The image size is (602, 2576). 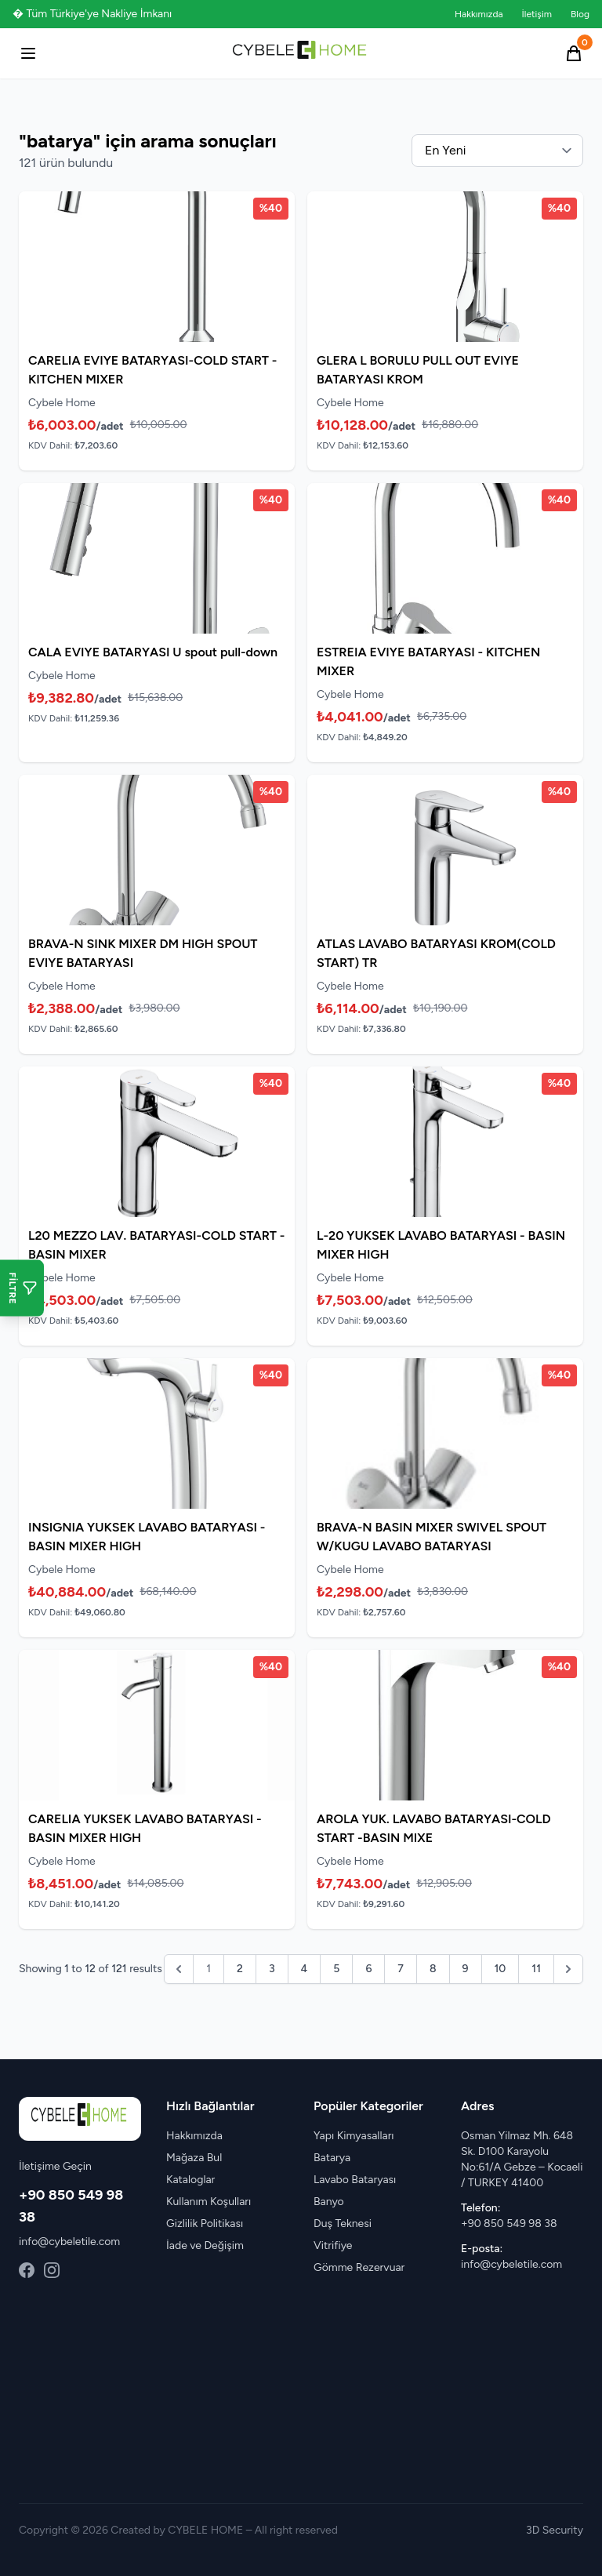 I want to click on Mağaza Bul, so click(x=194, y=2157).